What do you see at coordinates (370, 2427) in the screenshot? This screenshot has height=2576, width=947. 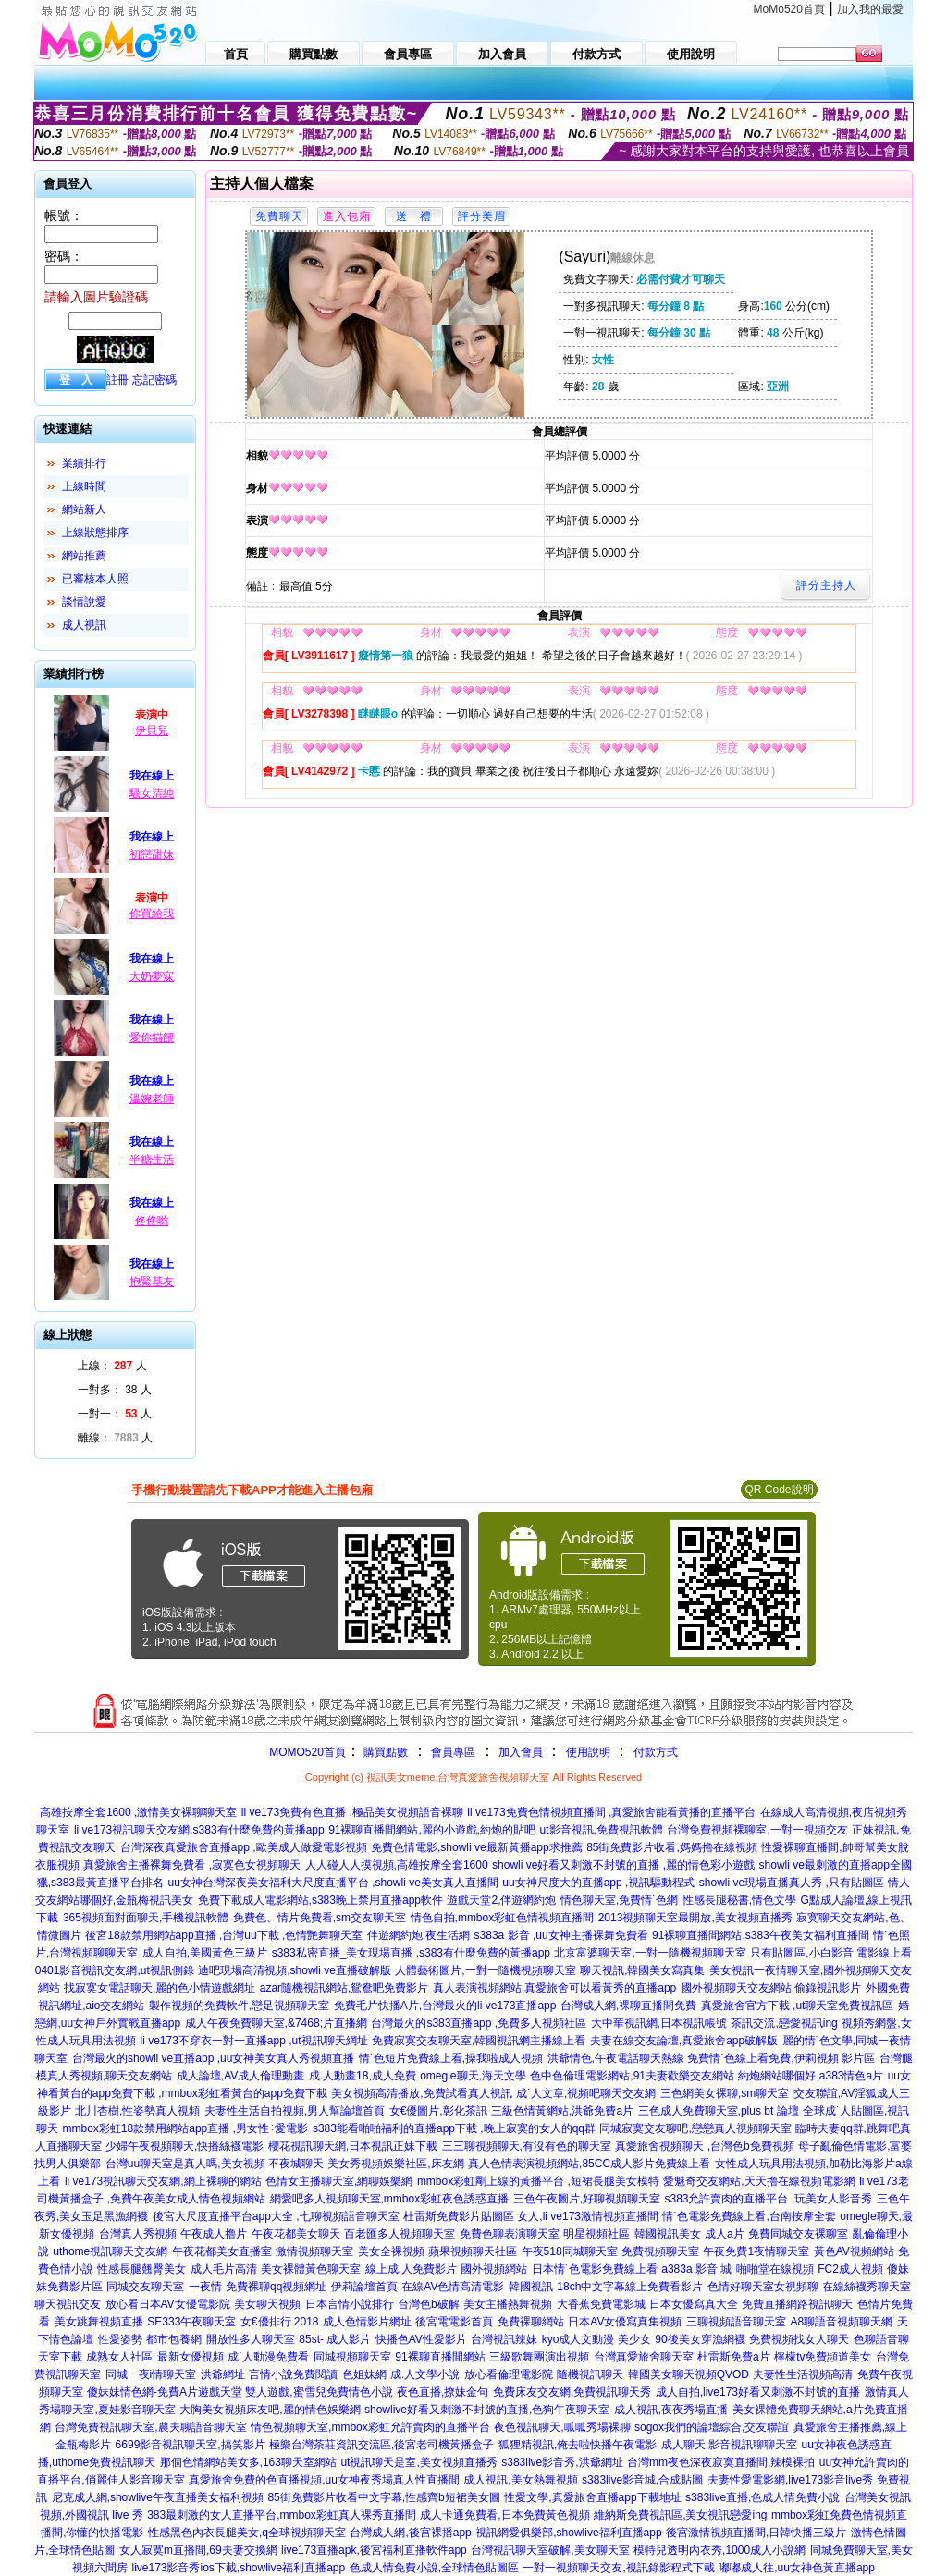 I see `情色視頻聊天室,mmbox彩虹允許賣肉的直播平台` at bounding box center [370, 2427].